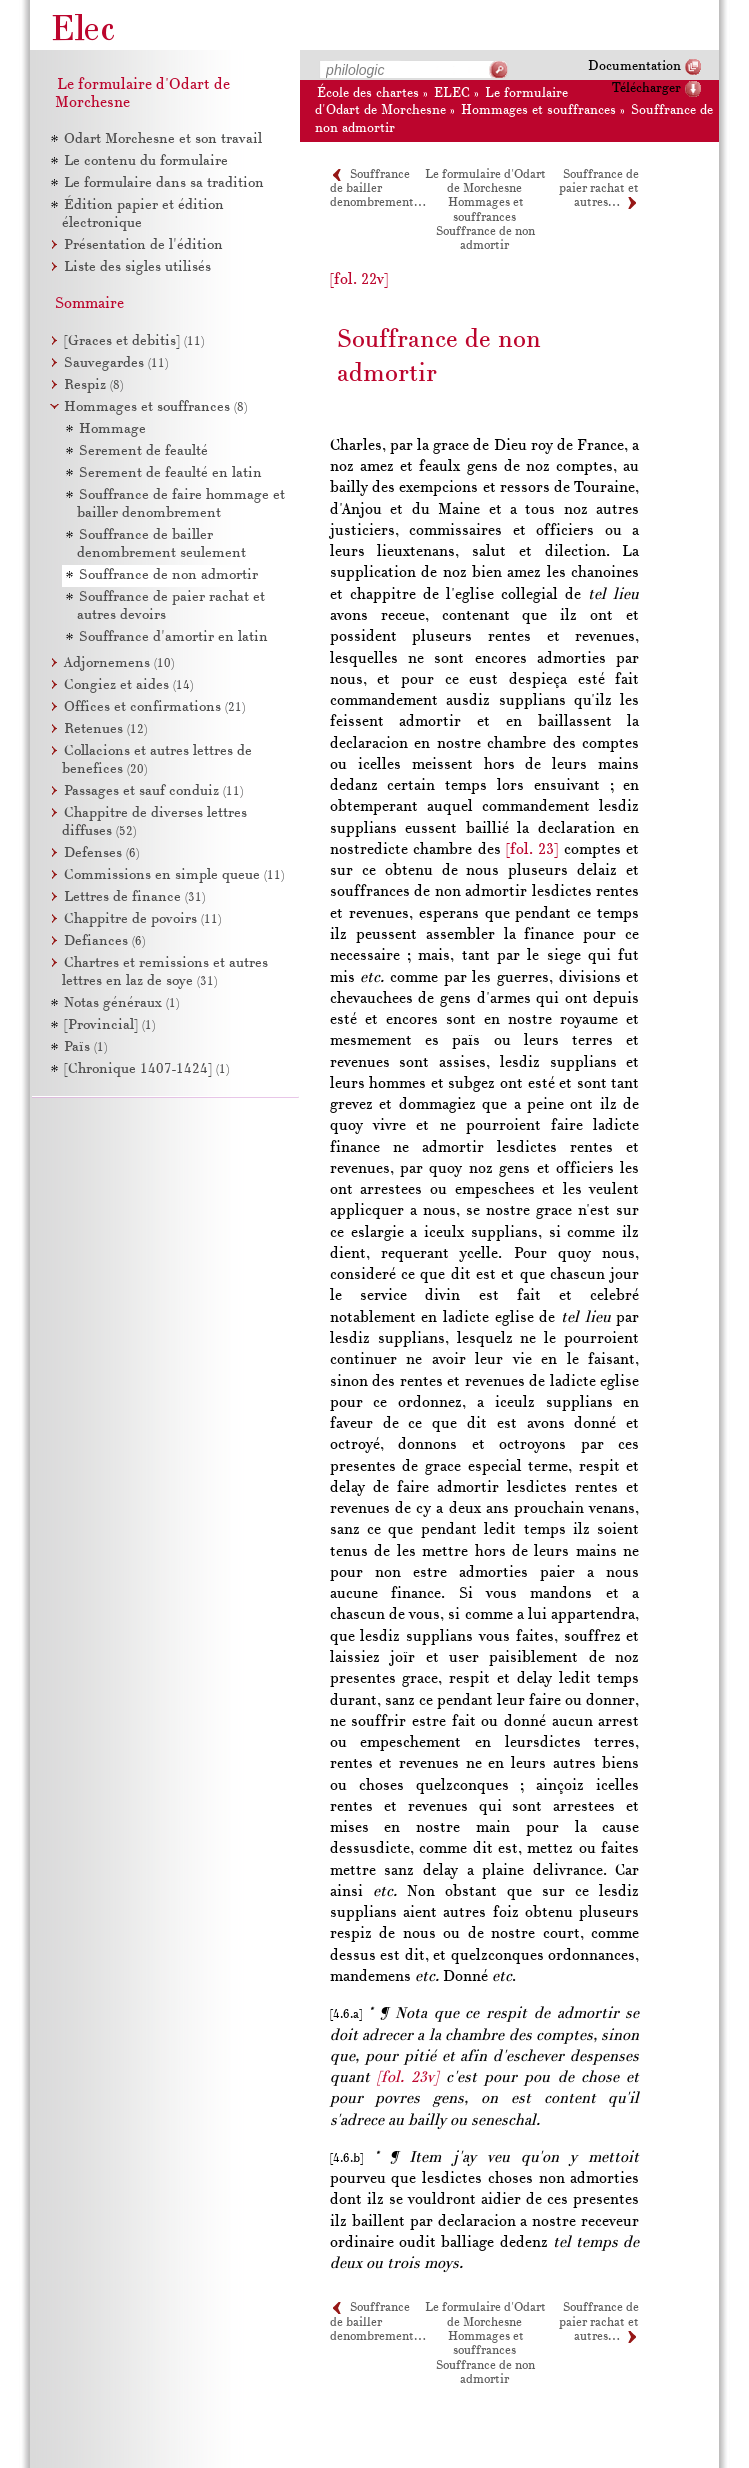 The width and height of the screenshot is (749, 2468). I want to click on Commissions en simple queue, so click(174, 875).